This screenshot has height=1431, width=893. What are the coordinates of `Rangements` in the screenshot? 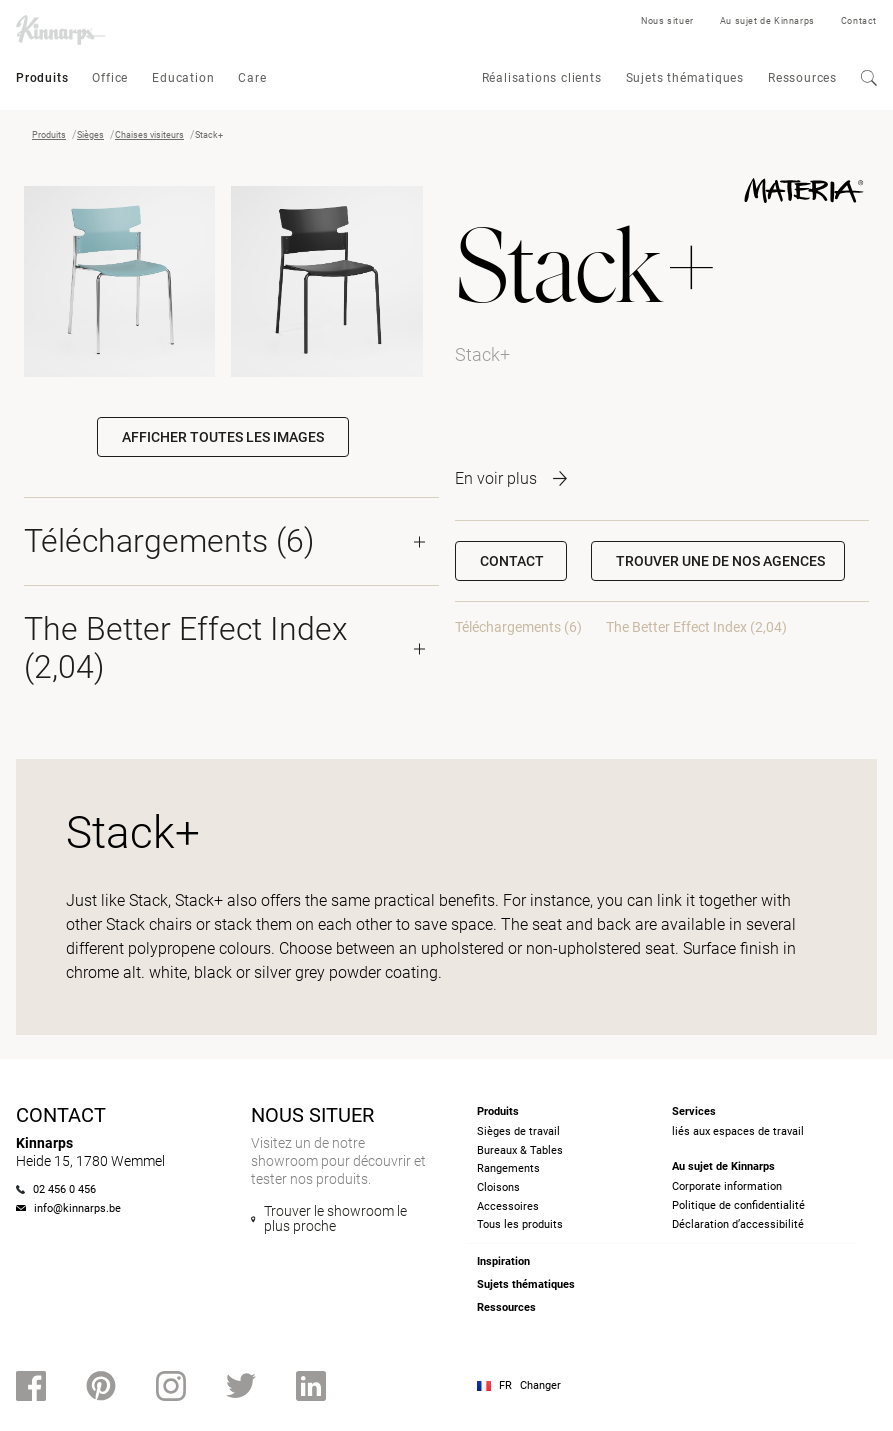 It's located at (508, 1168).